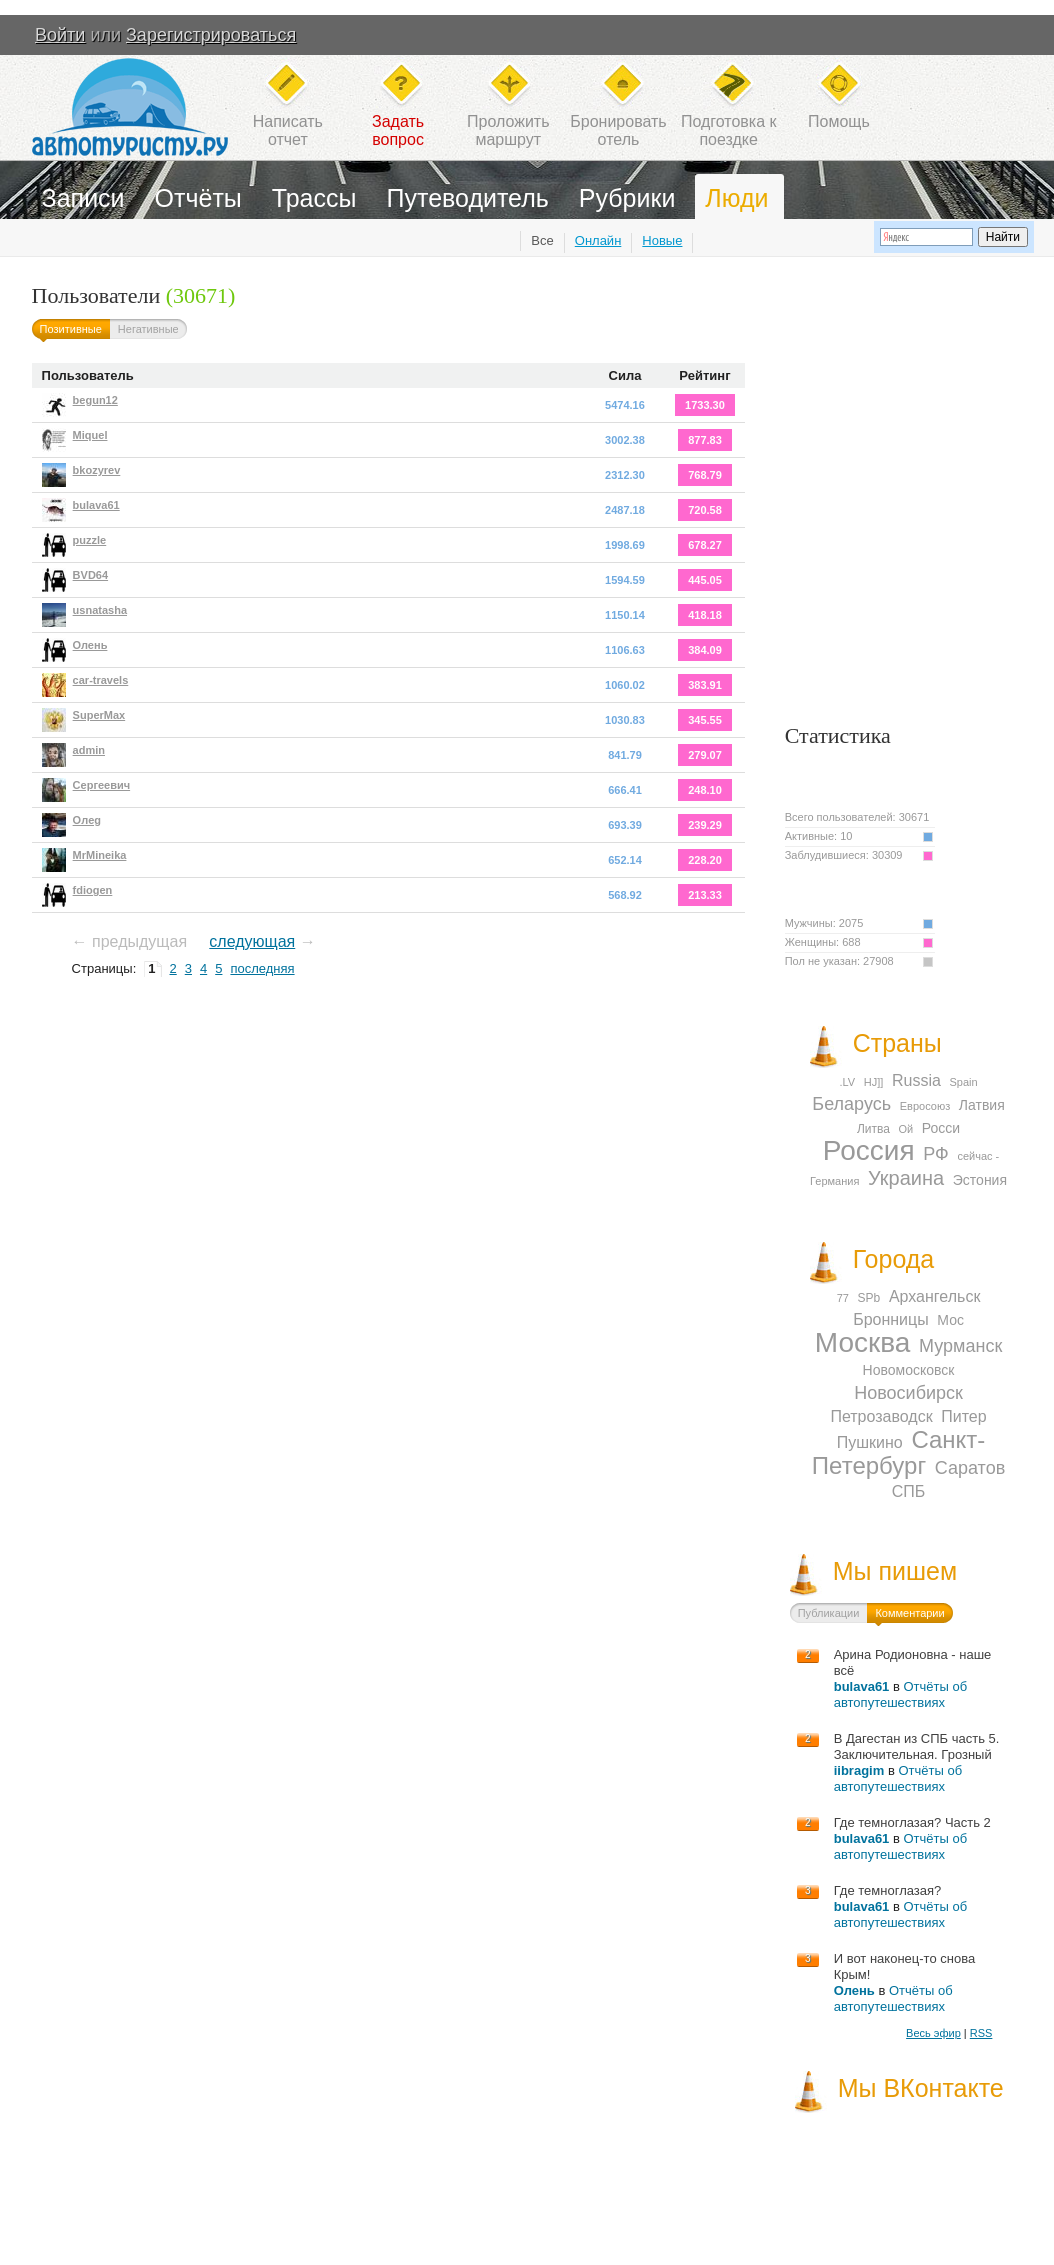 The height and width of the screenshot is (2265, 1054). I want to click on .LV, so click(847, 1082).